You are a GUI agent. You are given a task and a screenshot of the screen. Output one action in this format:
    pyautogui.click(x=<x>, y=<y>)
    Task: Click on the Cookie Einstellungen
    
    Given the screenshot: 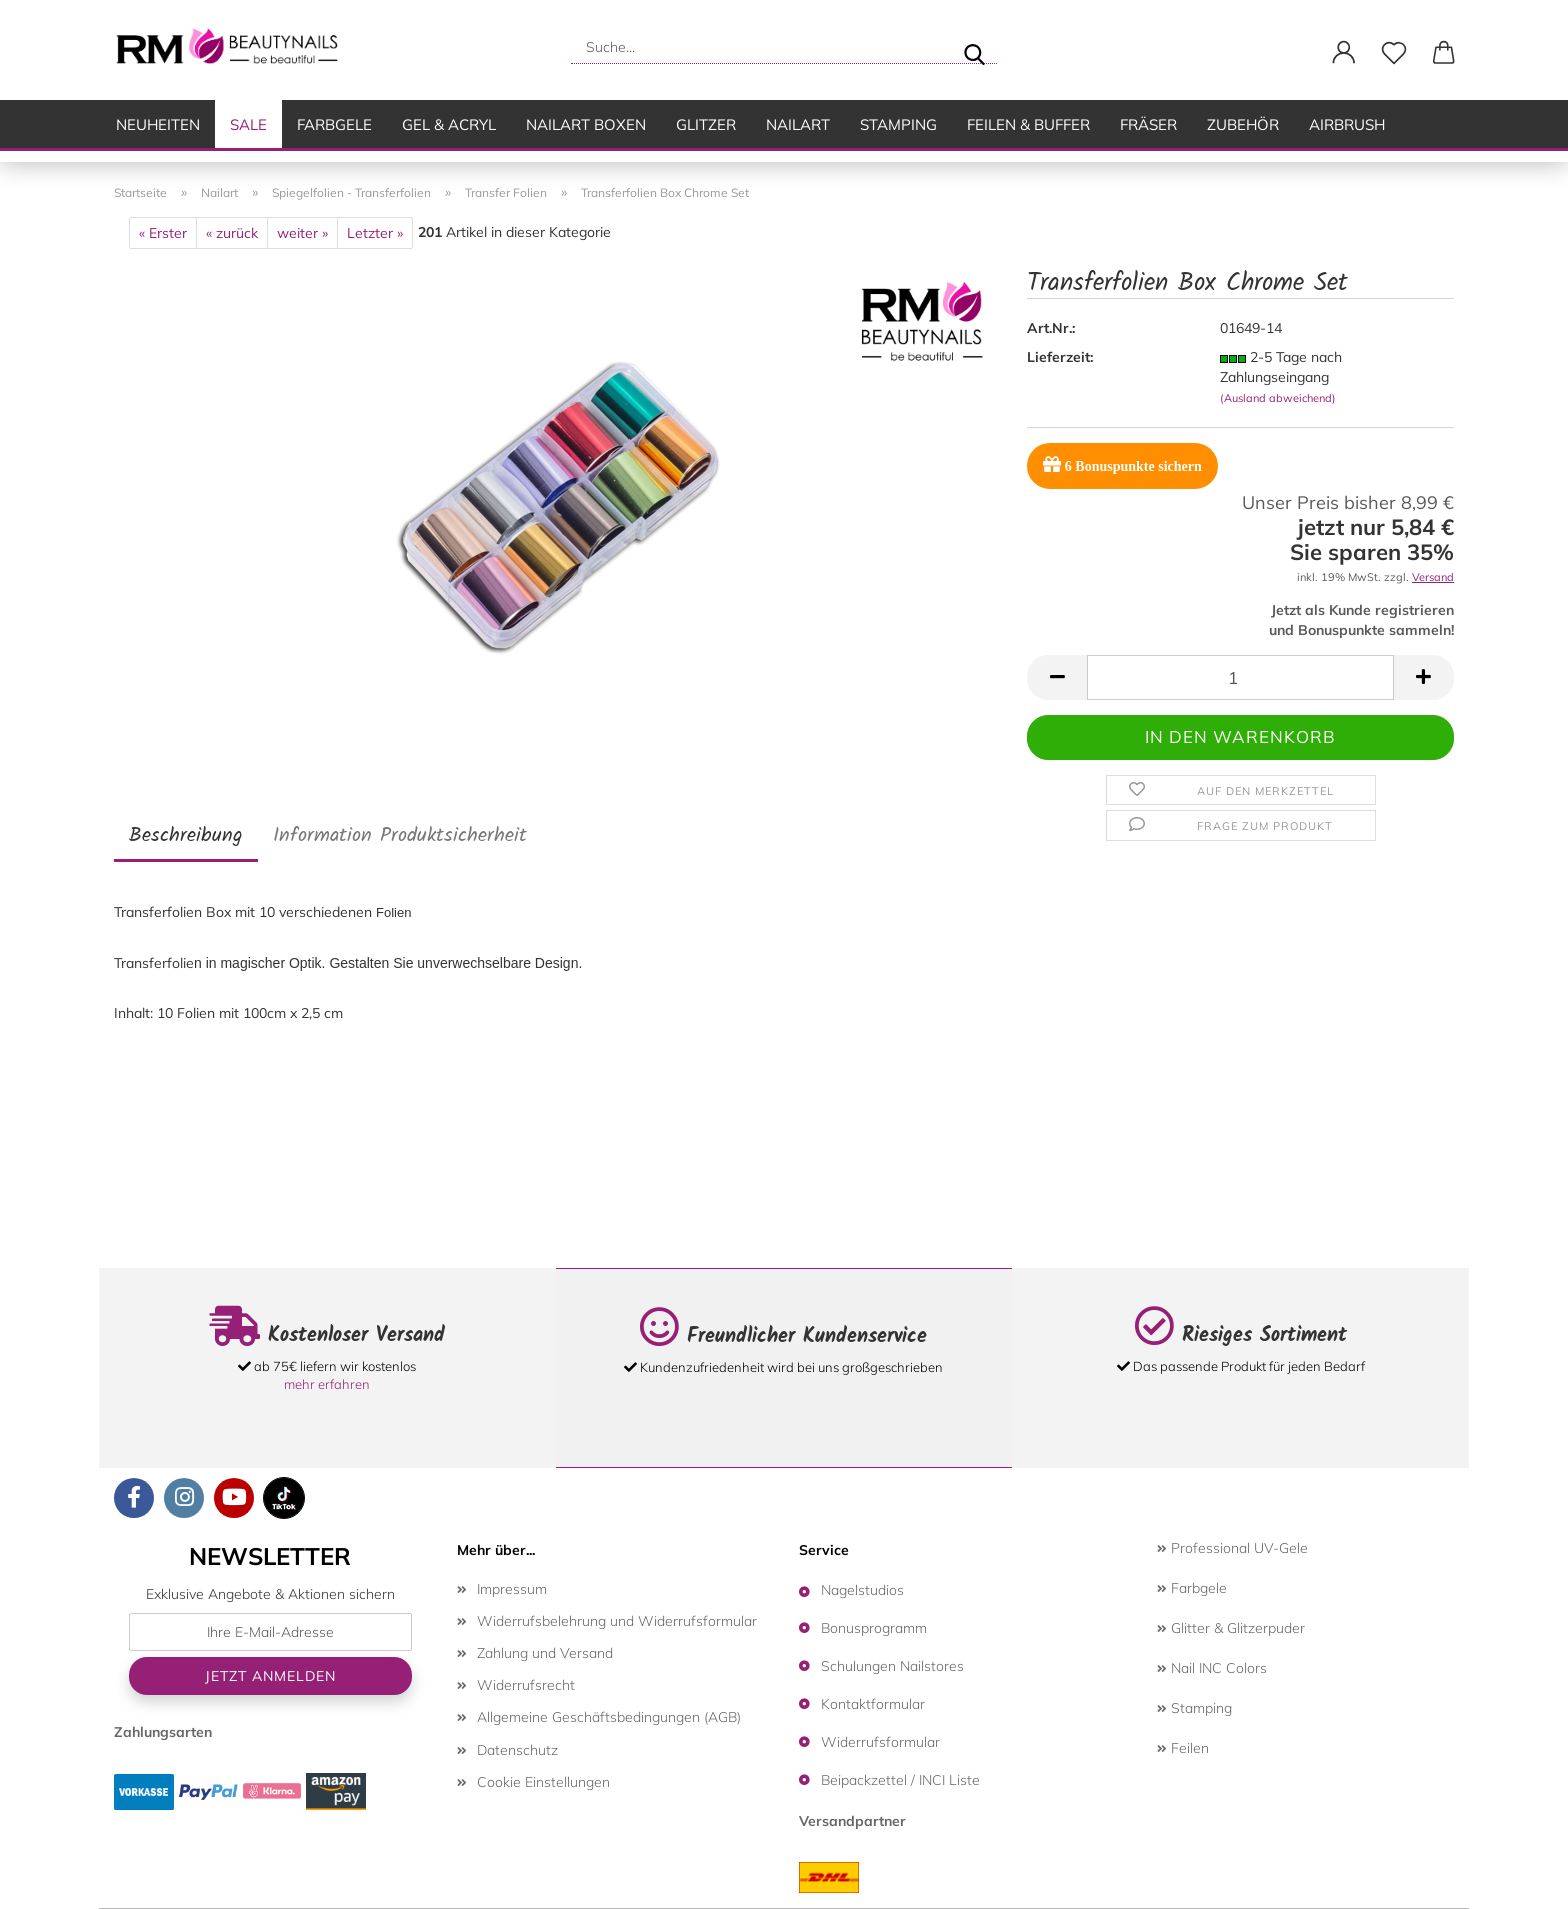 What is the action you would take?
    pyautogui.click(x=543, y=1782)
    